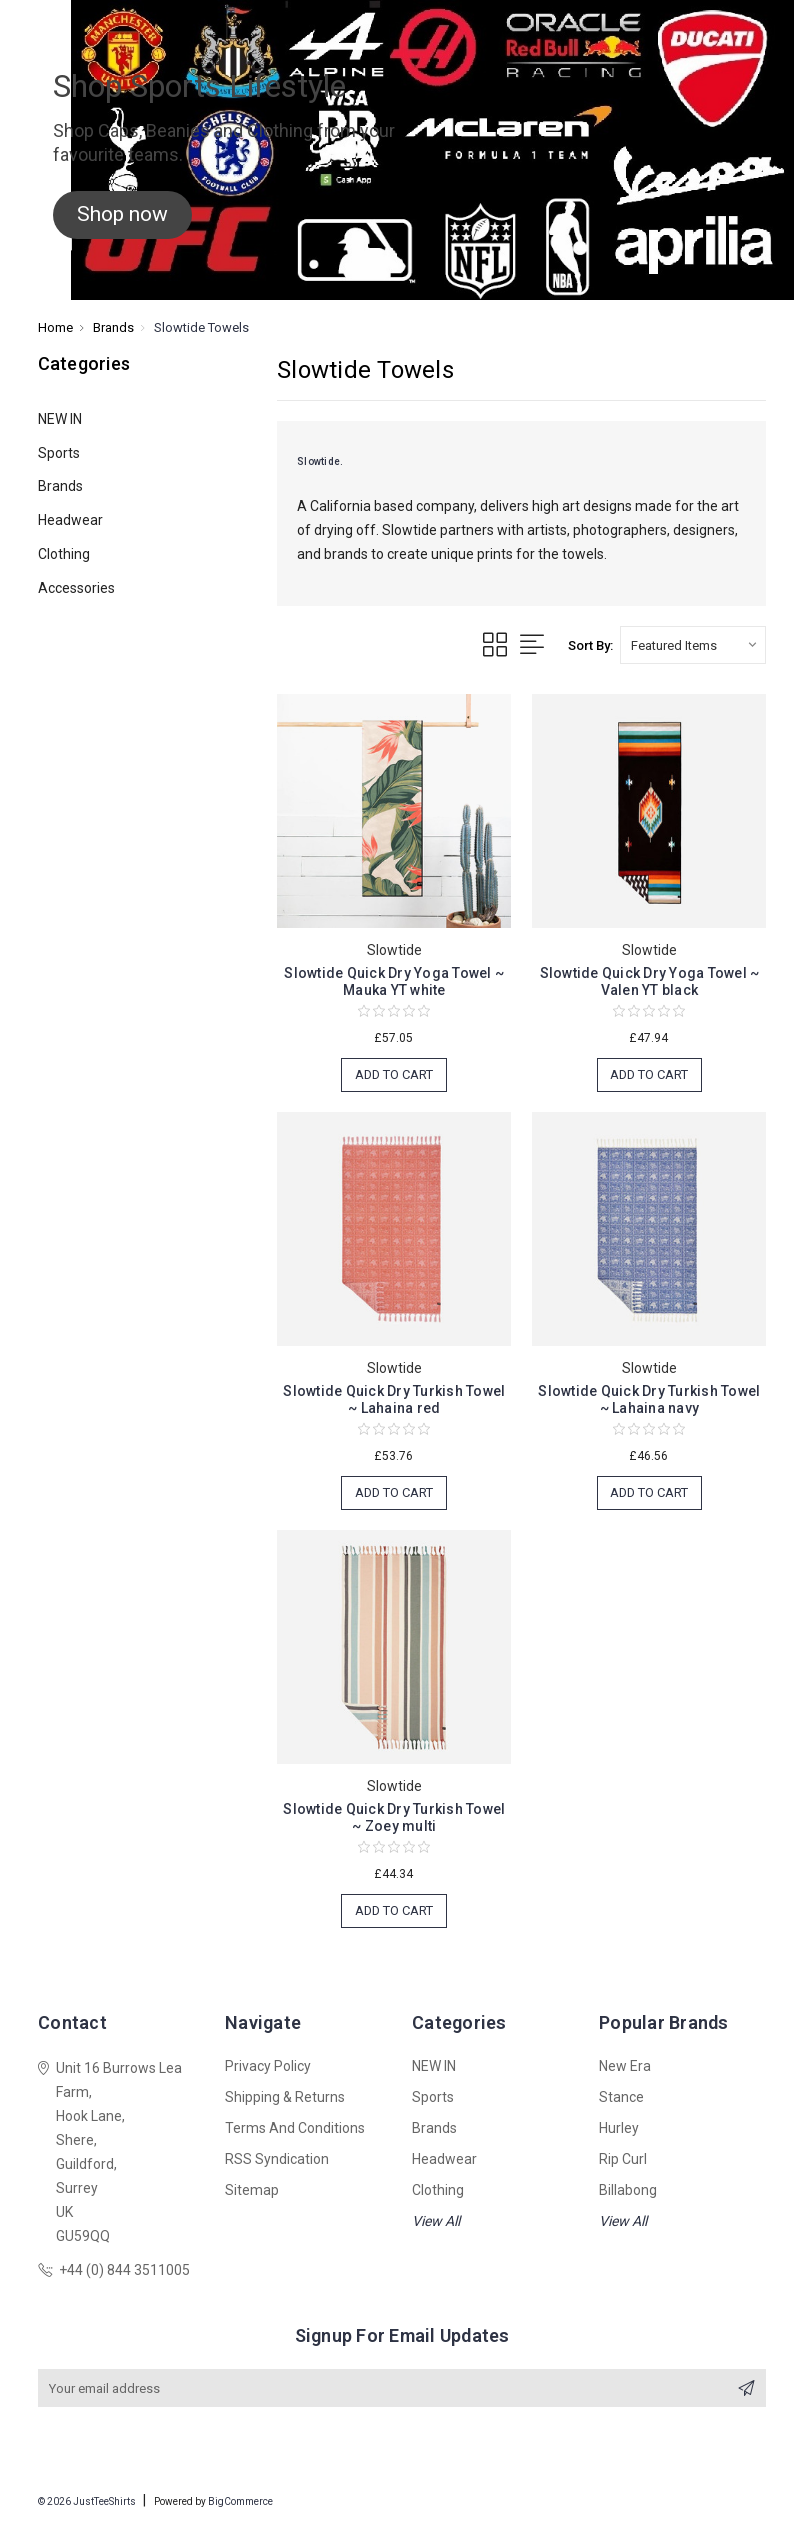 The image size is (804, 2525). I want to click on Terms and Conditions, so click(295, 2128).